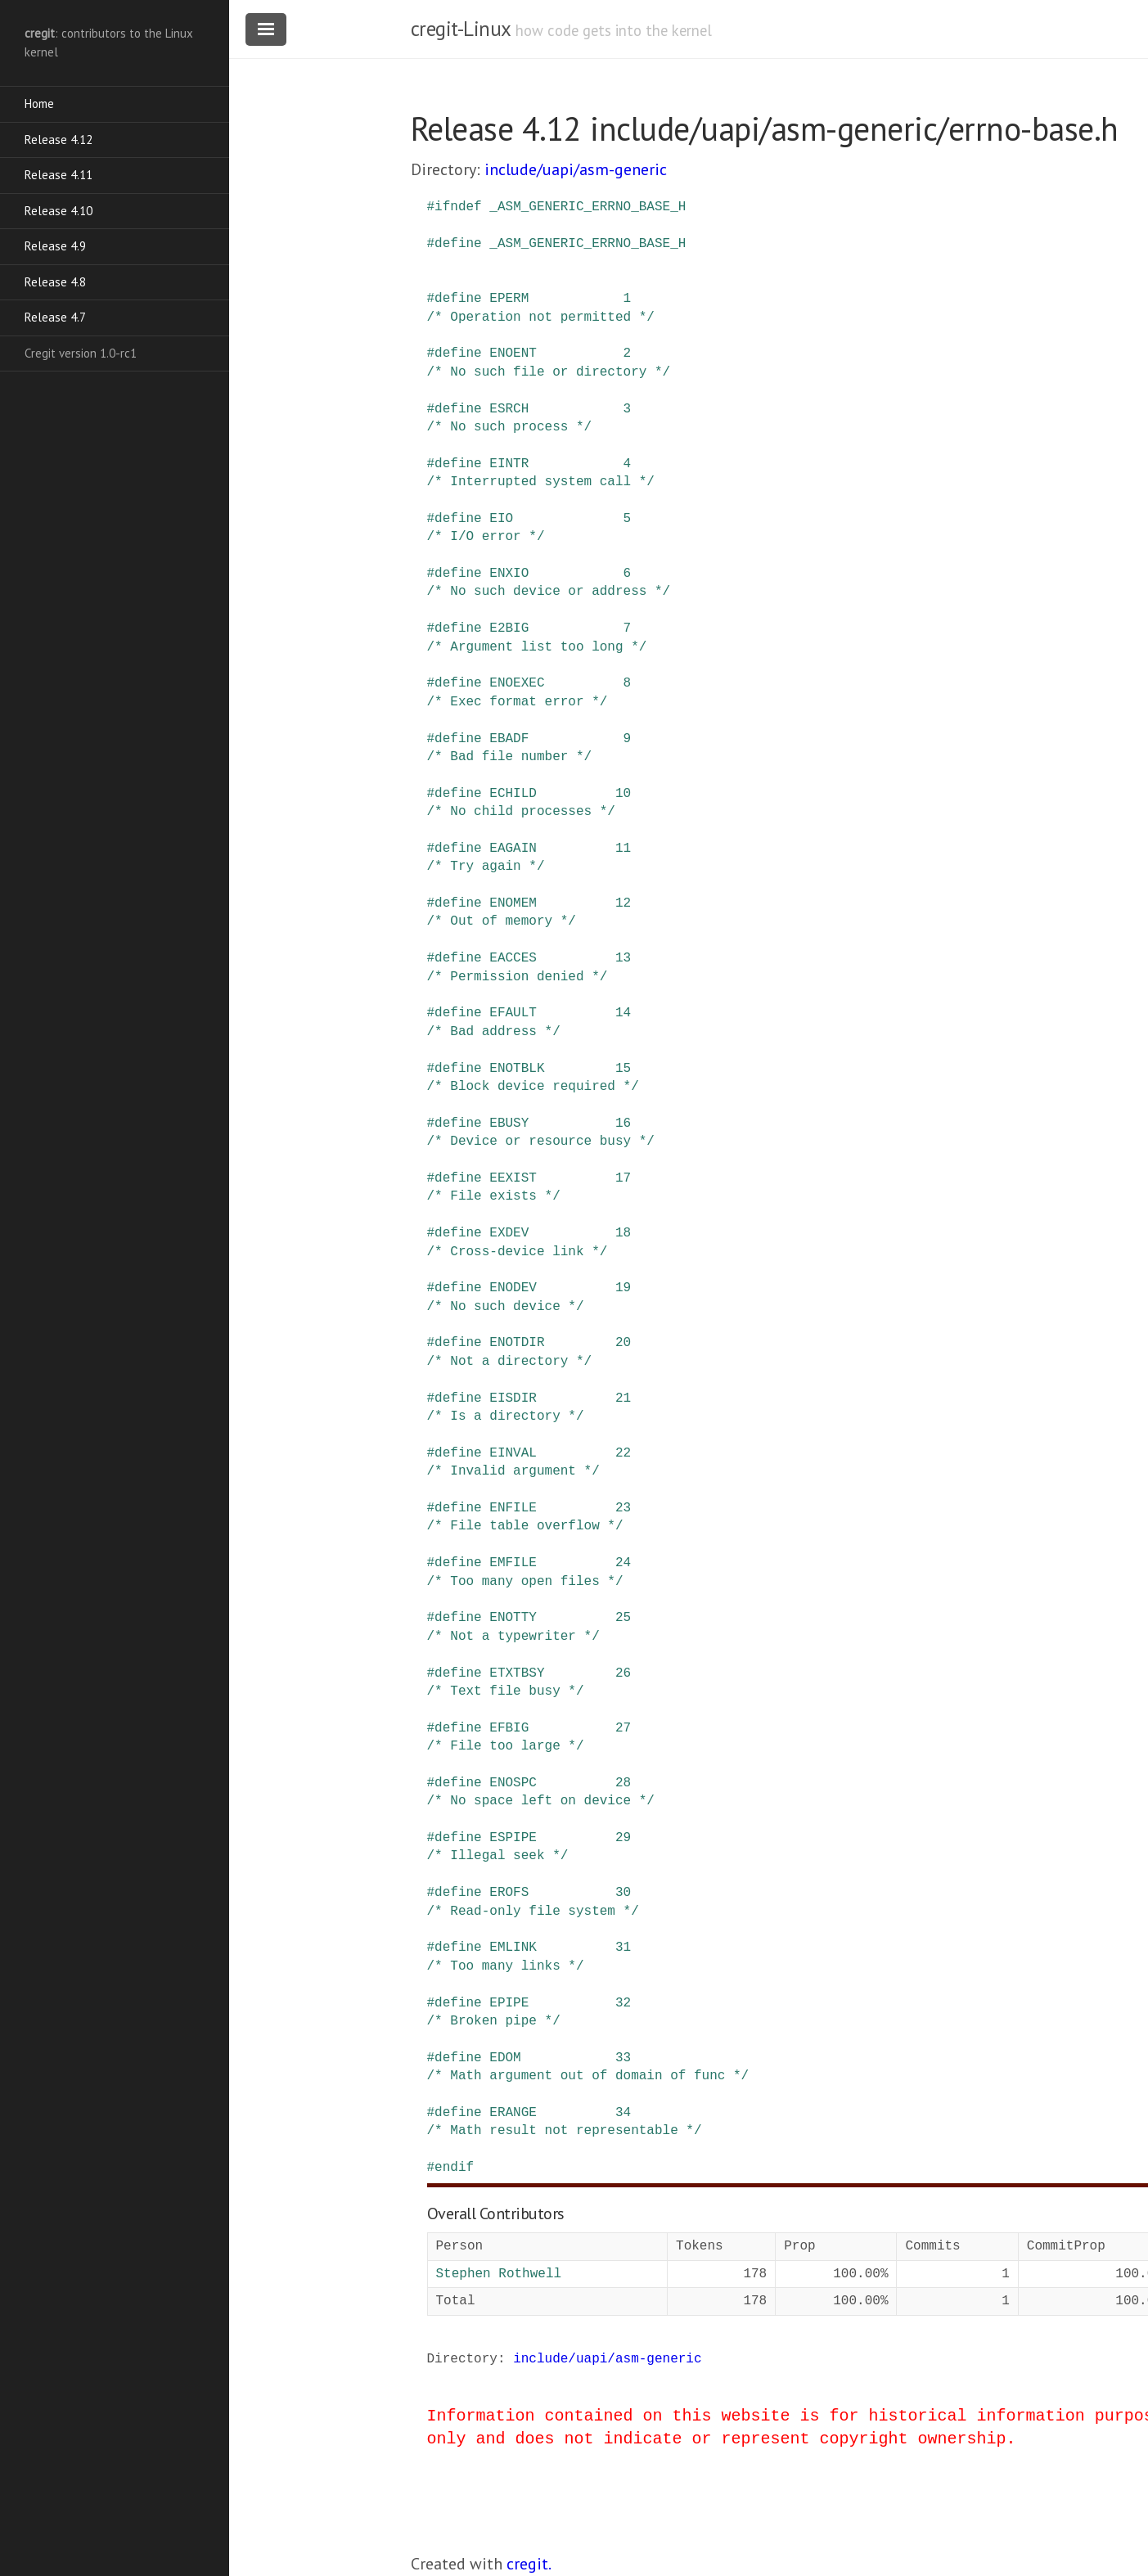 The image size is (1148, 2576). What do you see at coordinates (623, 2003) in the screenshot?
I see `32` at bounding box center [623, 2003].